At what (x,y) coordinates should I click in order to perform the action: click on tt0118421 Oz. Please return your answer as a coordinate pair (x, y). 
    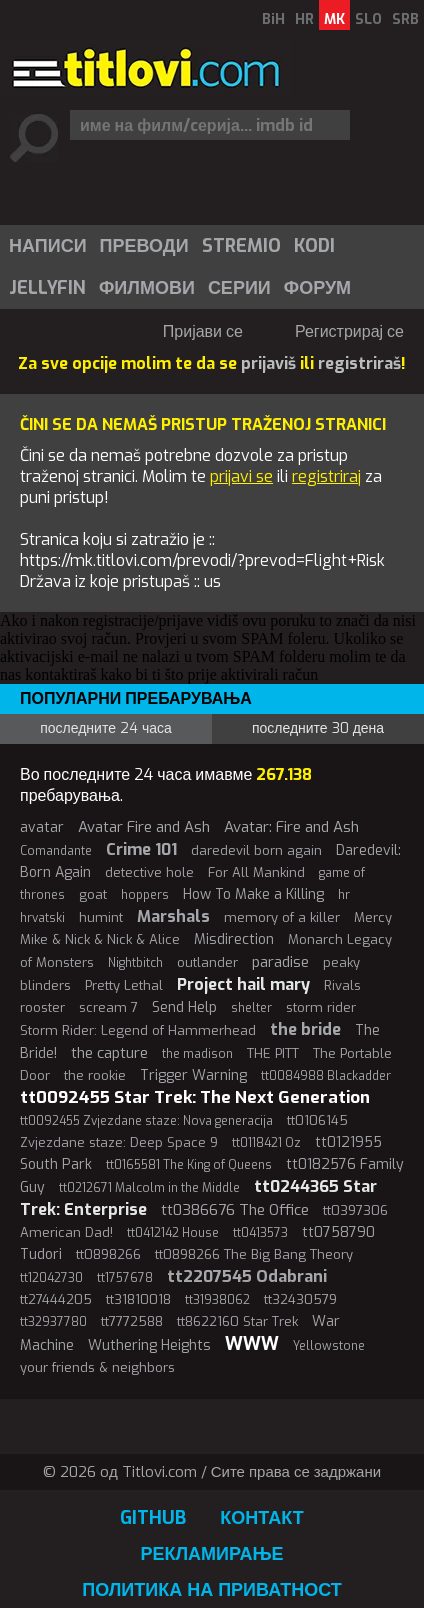
    Looking at the image, I should click on (266, 1143).